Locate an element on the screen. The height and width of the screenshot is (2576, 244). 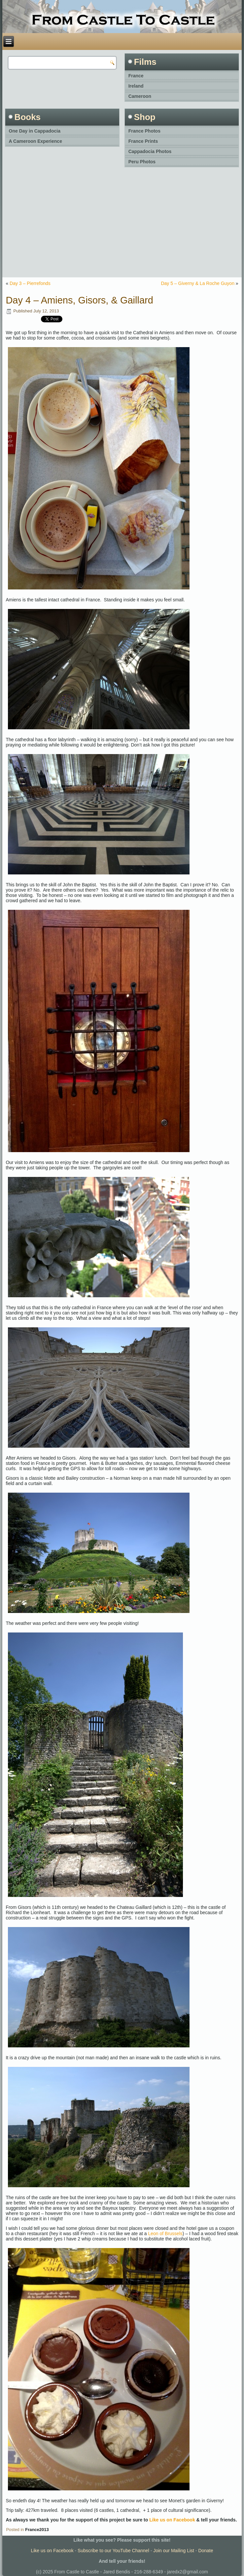
Day 5 – Giverny & La Roche Guyon is located at coordinates (197, 283).